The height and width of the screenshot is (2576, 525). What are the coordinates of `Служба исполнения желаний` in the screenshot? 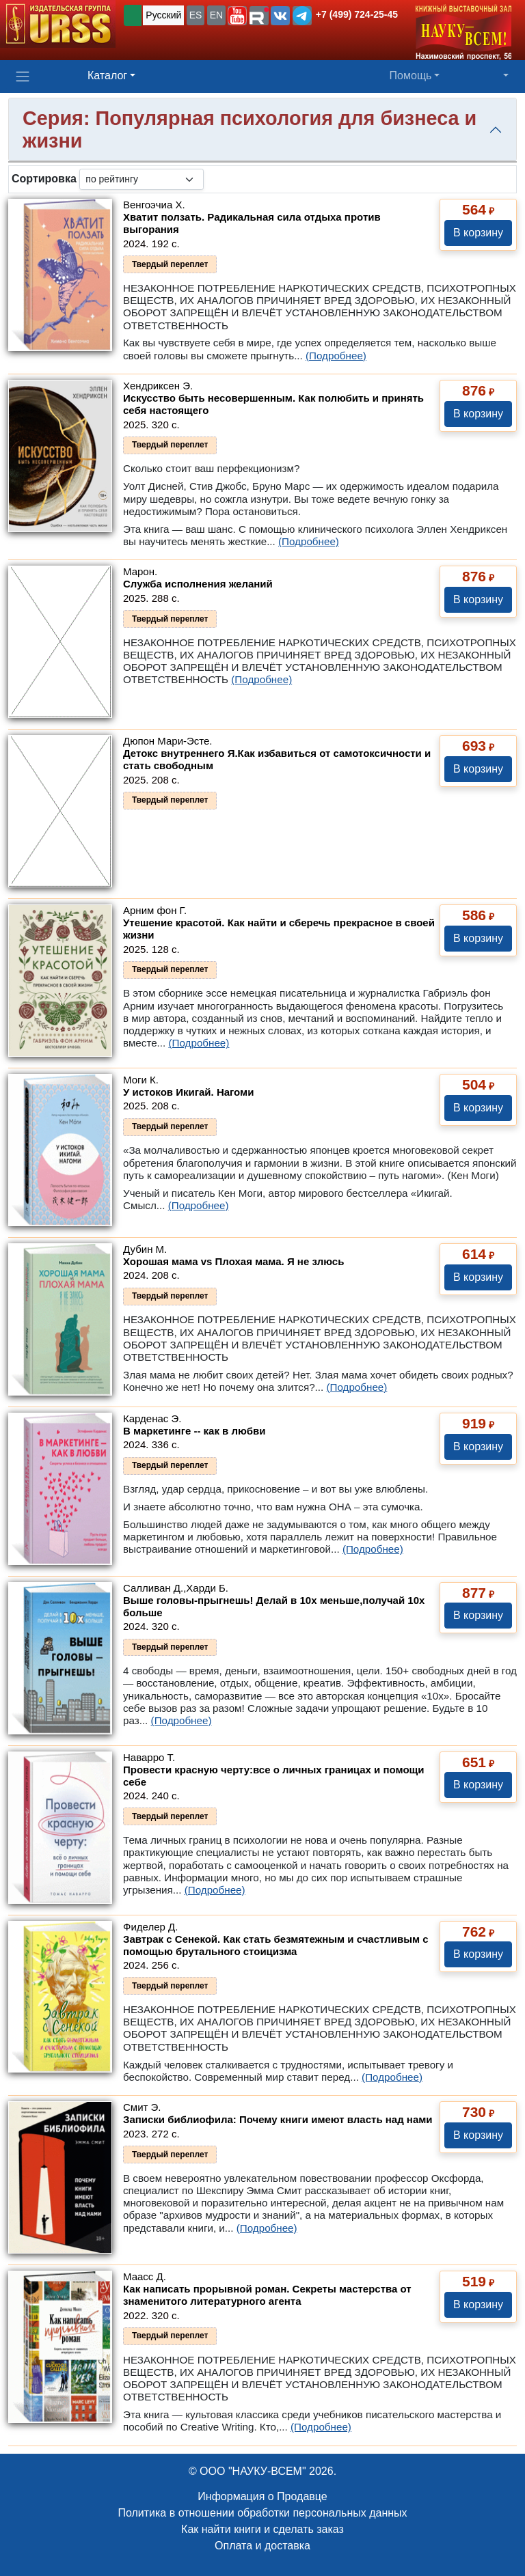 It's located at (198, 584).